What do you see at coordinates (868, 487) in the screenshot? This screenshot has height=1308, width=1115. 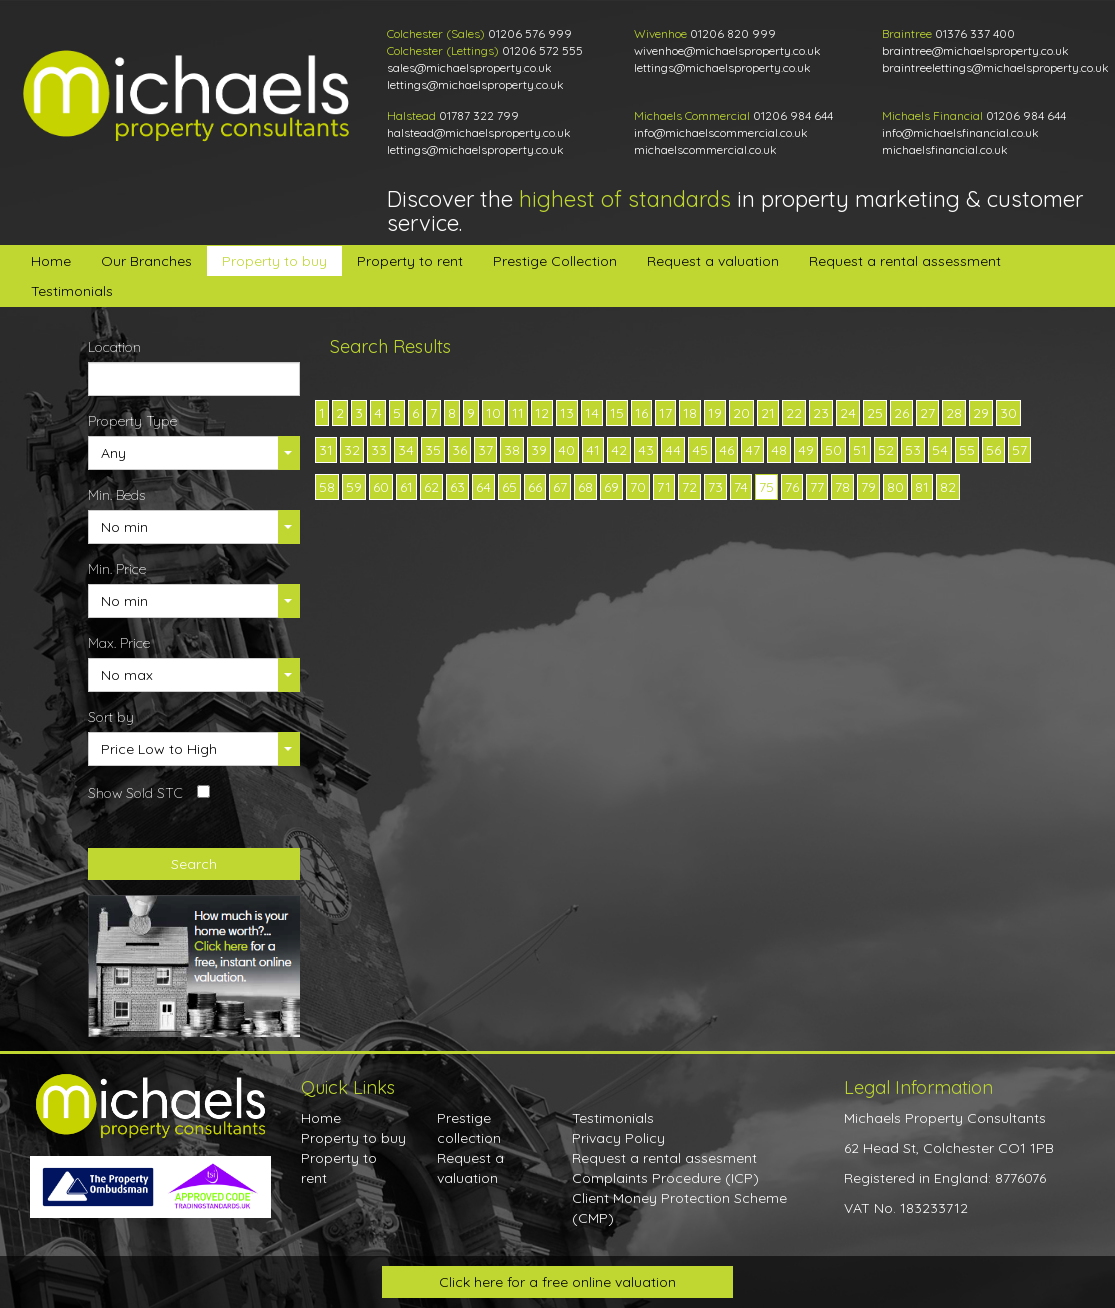 I see `79` at bounding box center [868, 487].